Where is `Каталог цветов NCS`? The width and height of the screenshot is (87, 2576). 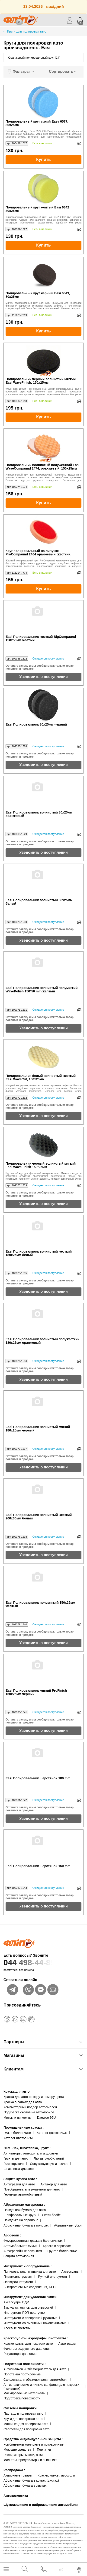
Каталог цветов NCS is located at coordinates (52, 2133).